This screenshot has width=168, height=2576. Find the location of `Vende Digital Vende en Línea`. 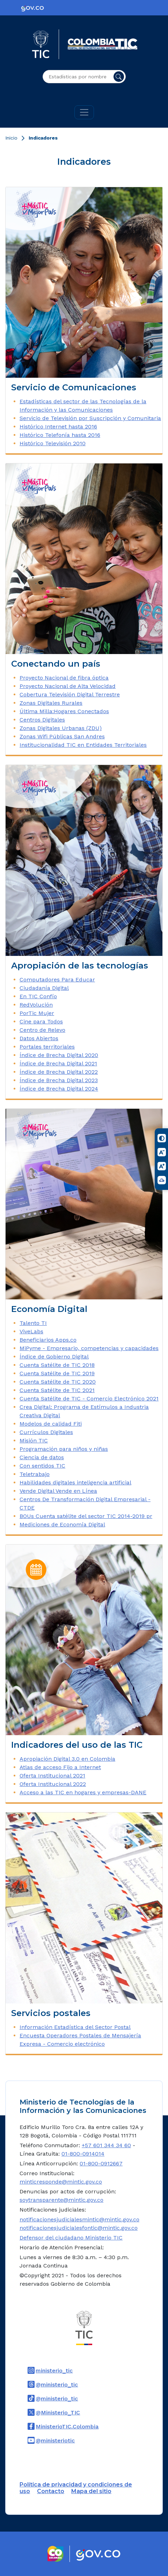

Vende Digital Vende en Línea is located at coordinates (58, 1491).